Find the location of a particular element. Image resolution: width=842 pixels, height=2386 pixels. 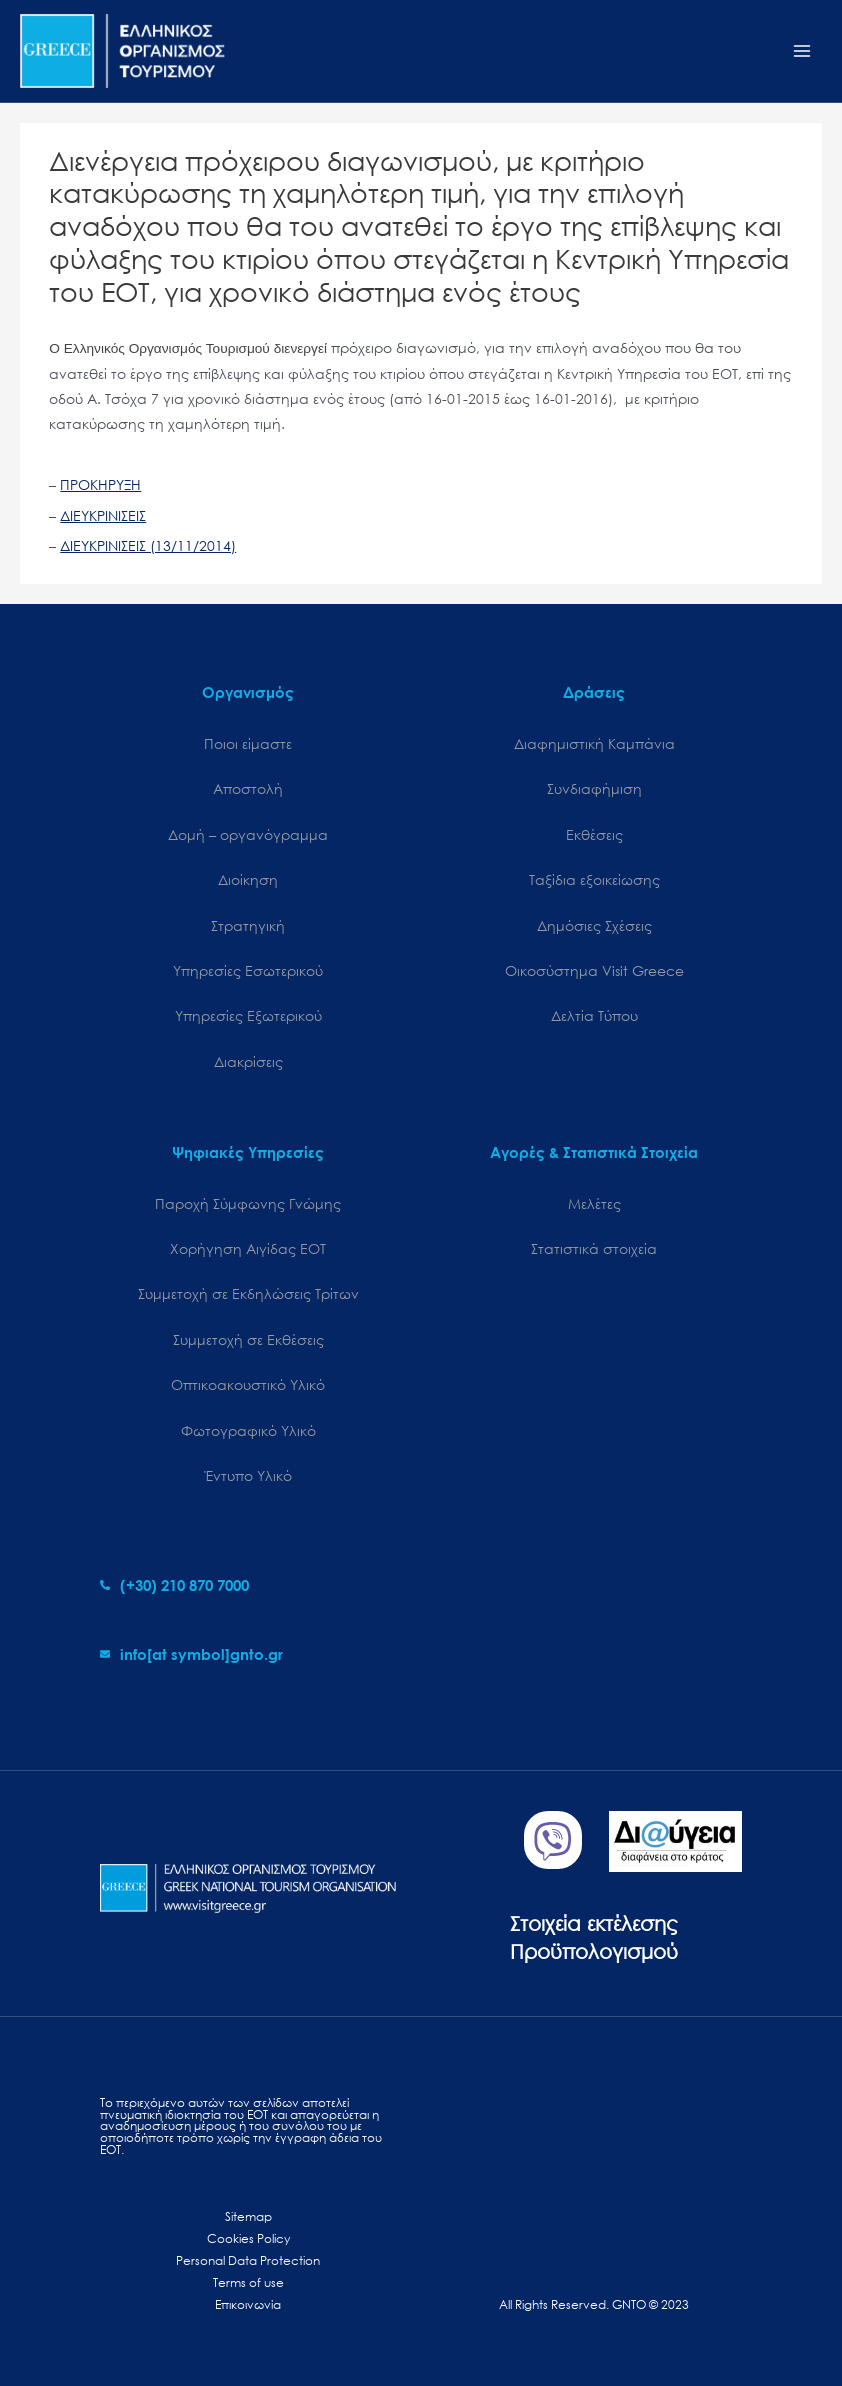

Ποιοι είμαστε is located at coordinates (248, 743).